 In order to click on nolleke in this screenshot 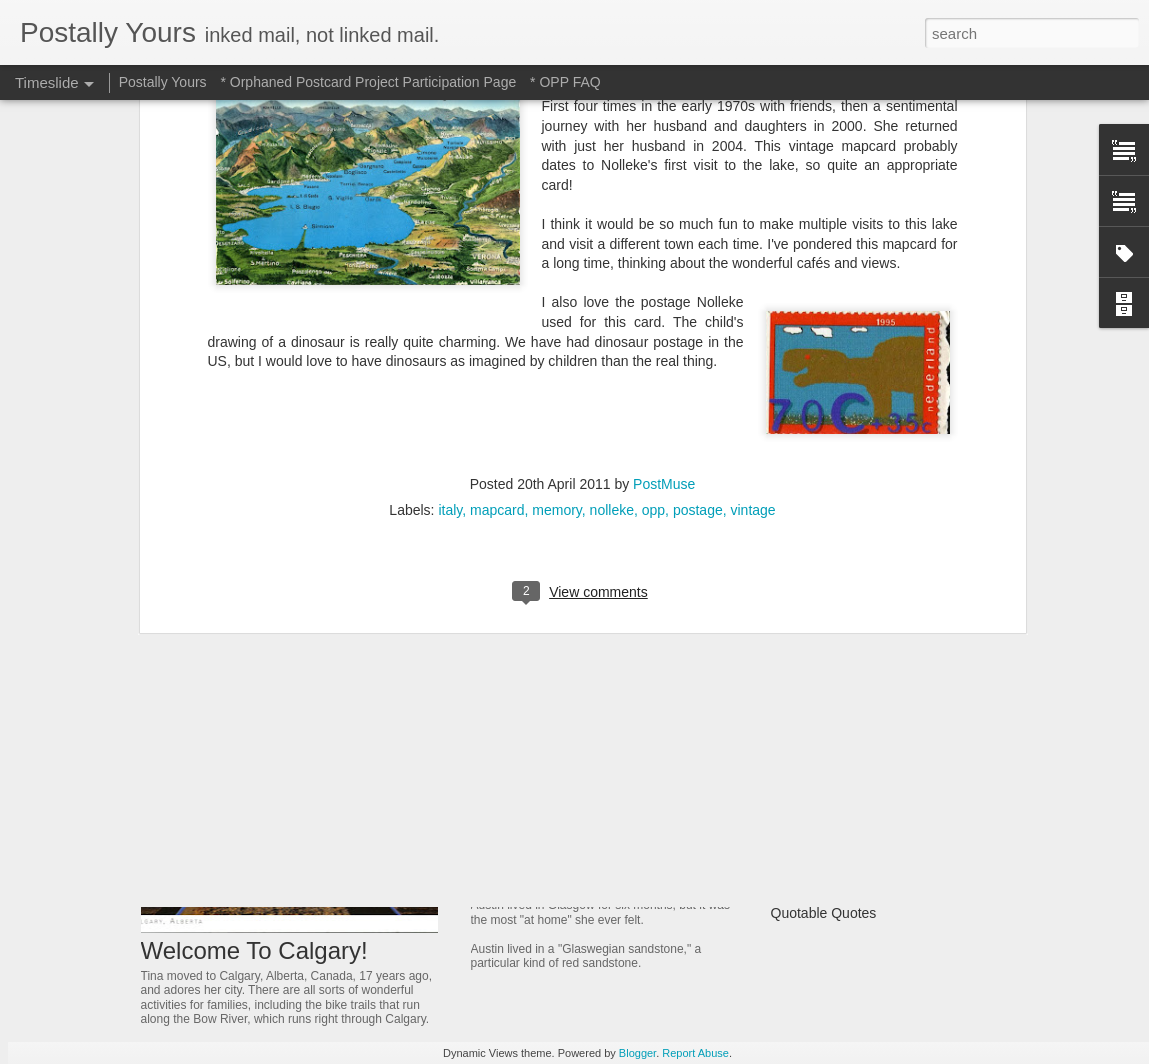, I will do `click(612, 235)`.